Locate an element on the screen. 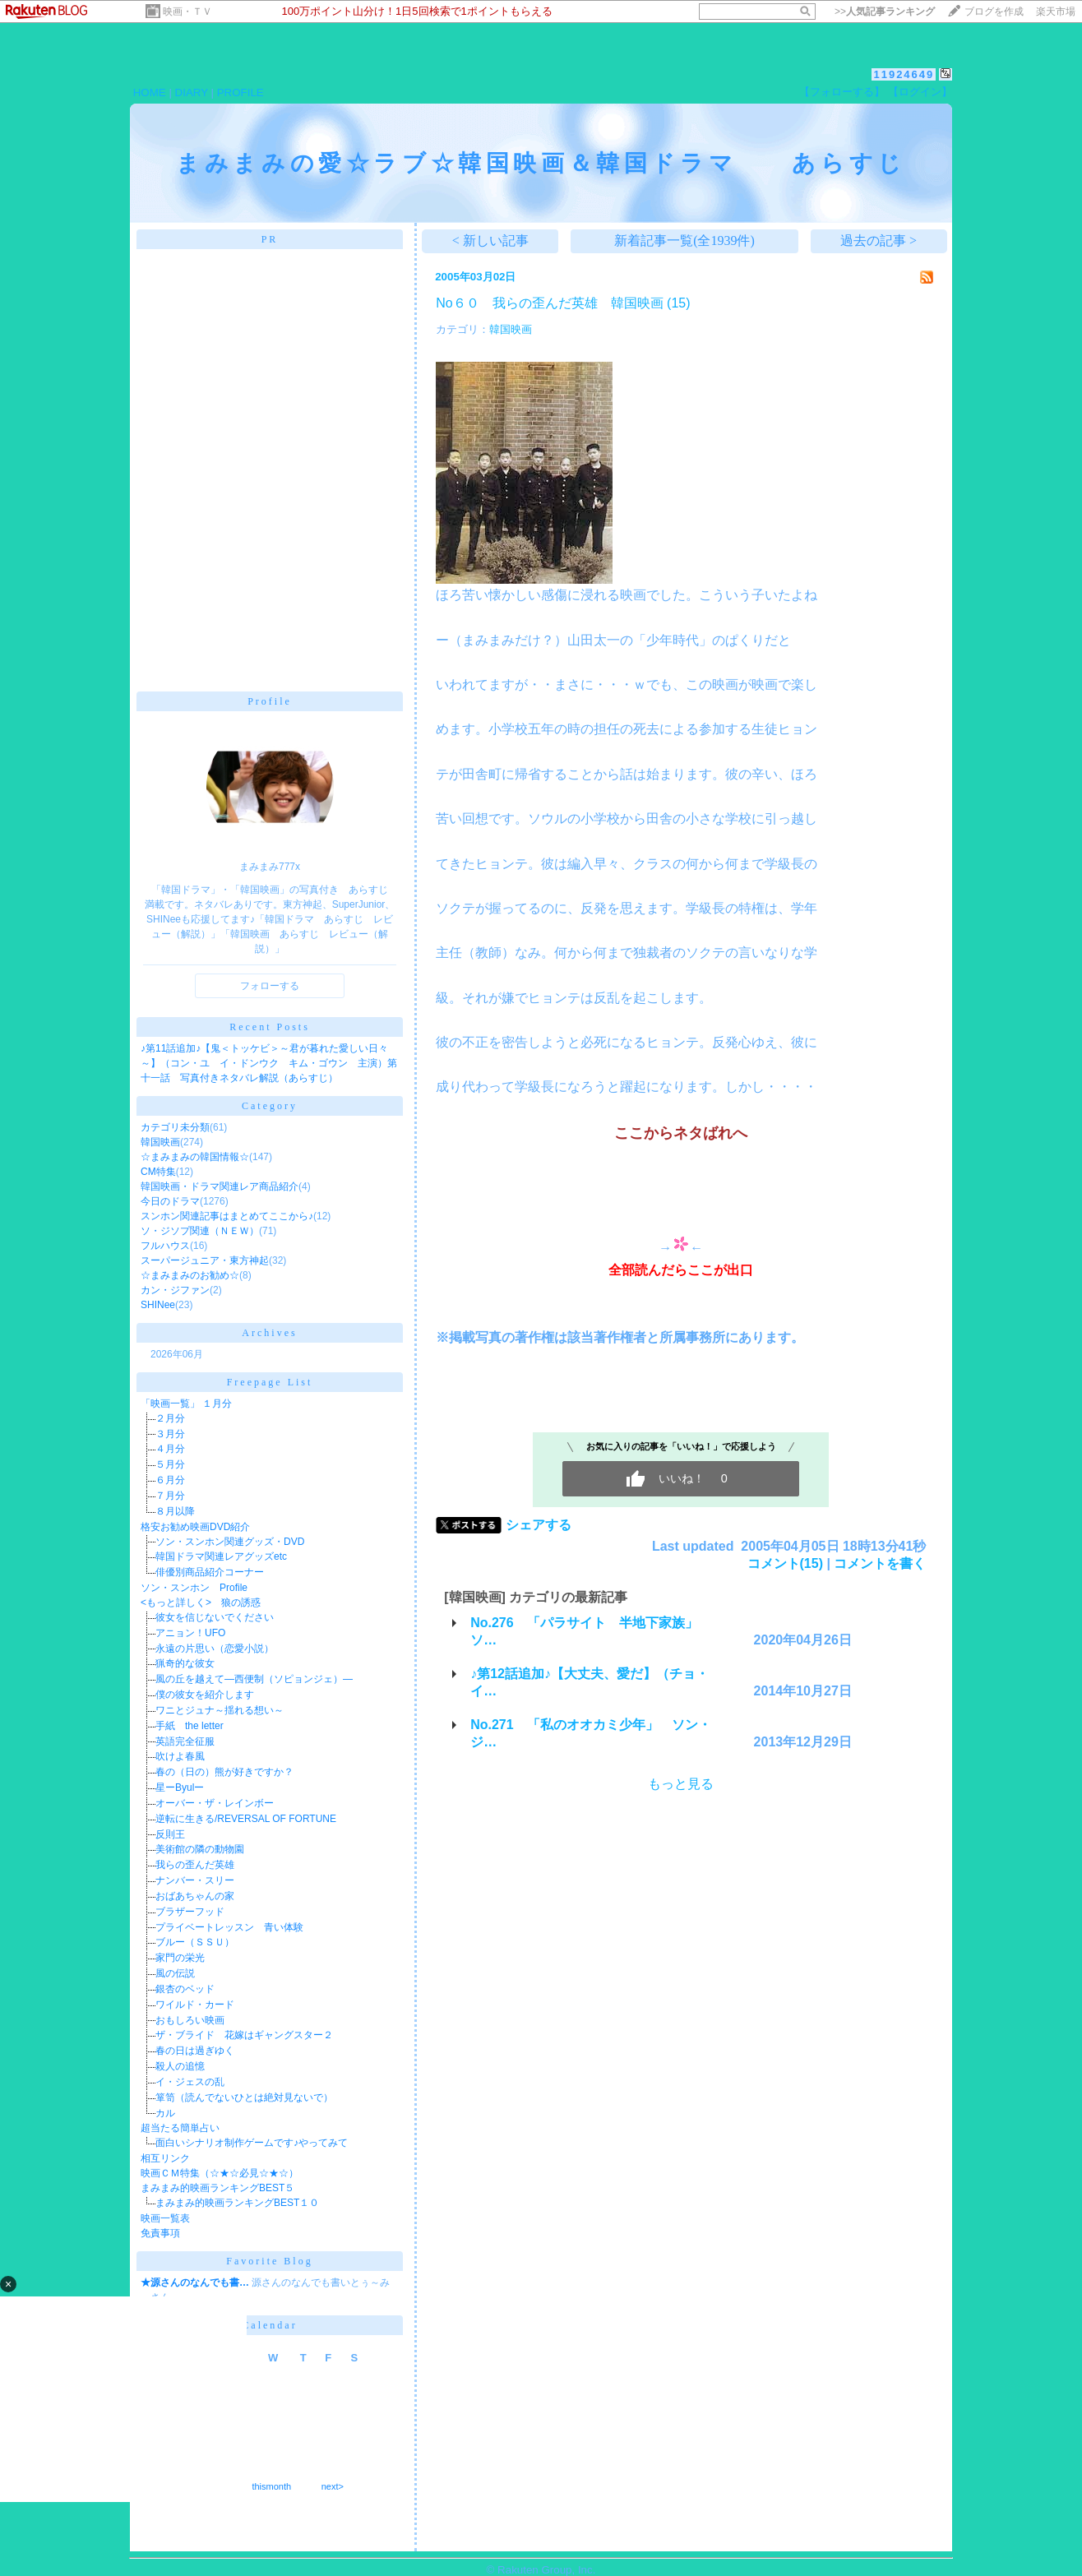  英語完全征服 is located at coordinates (185, 1741).